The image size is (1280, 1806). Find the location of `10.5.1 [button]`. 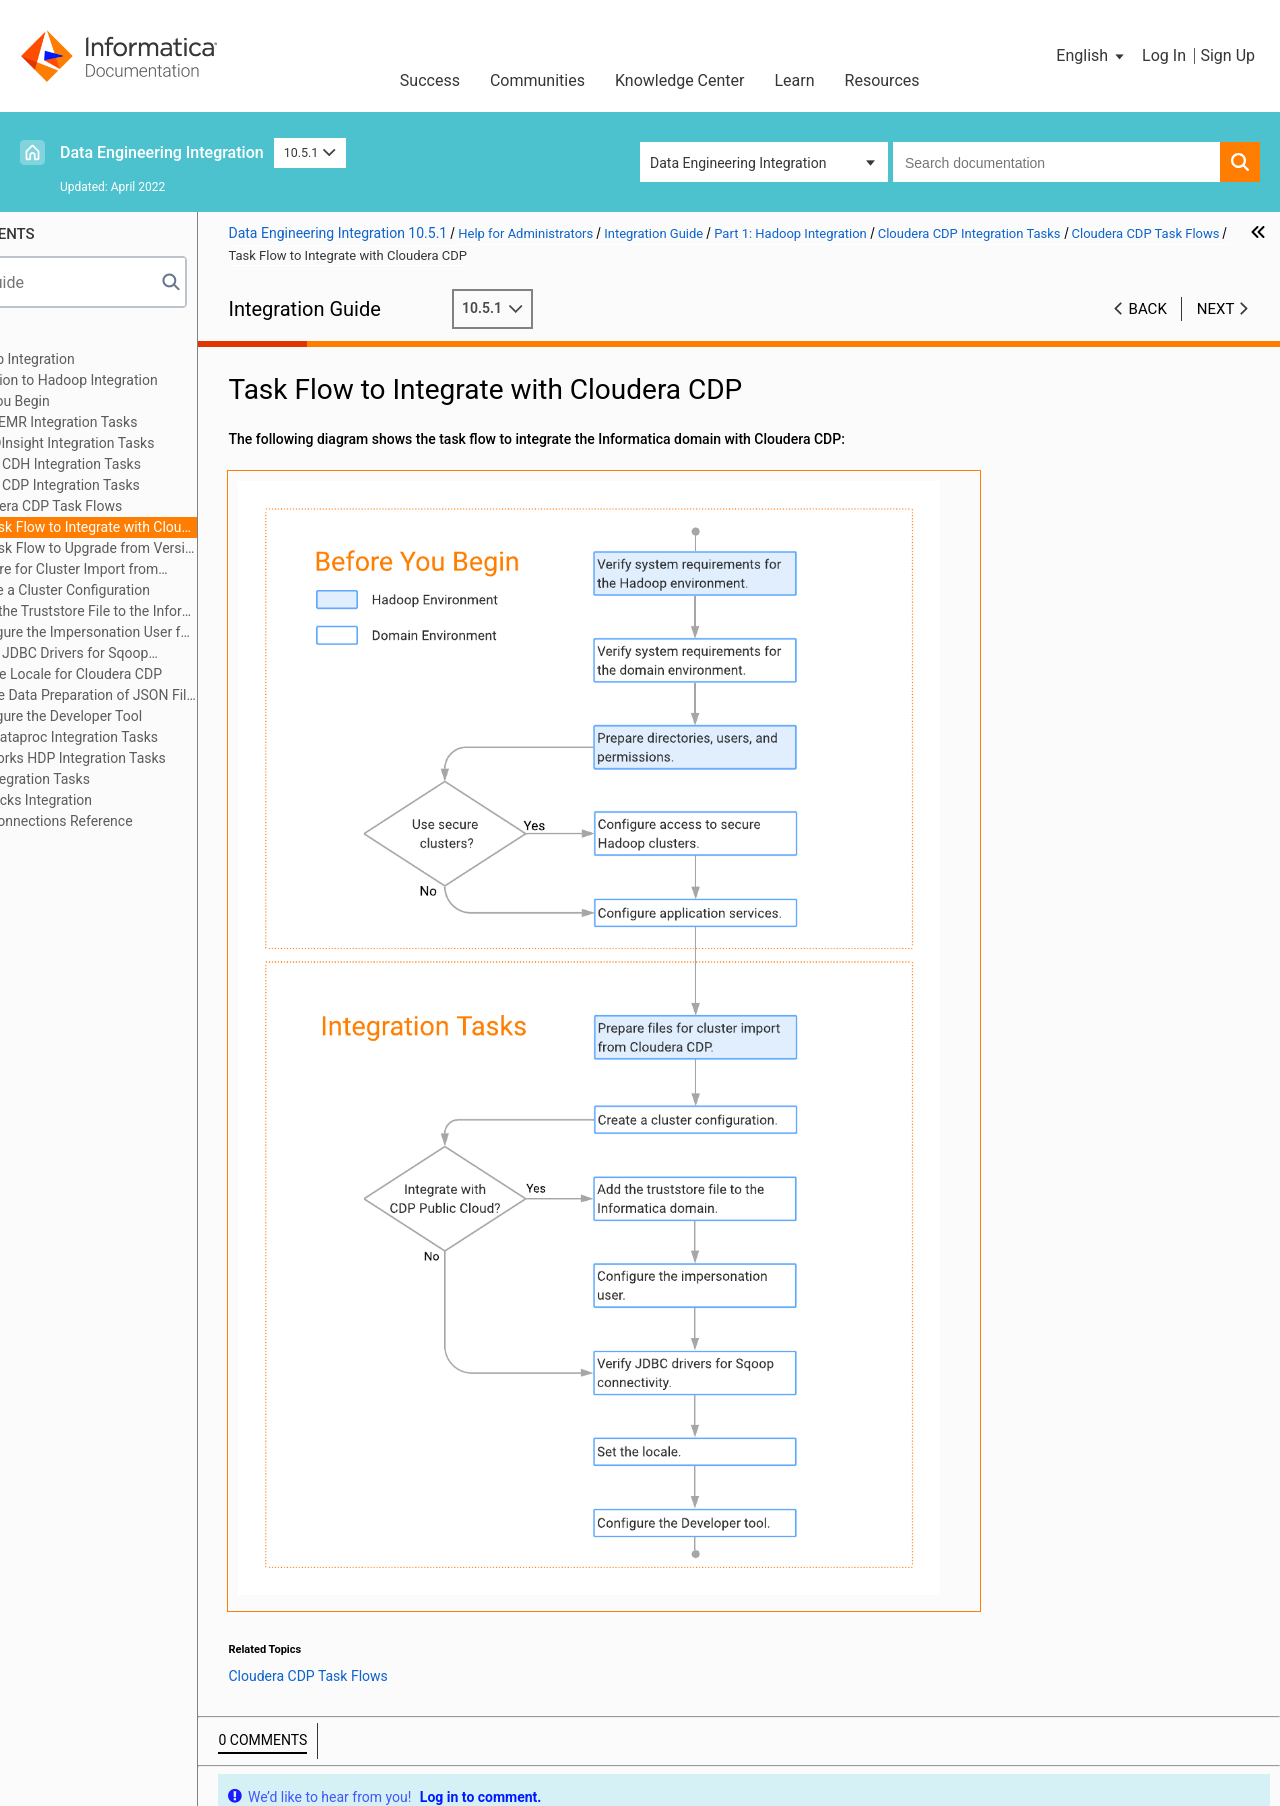

10.5.1 [button] is located at coordinates (310, 152).